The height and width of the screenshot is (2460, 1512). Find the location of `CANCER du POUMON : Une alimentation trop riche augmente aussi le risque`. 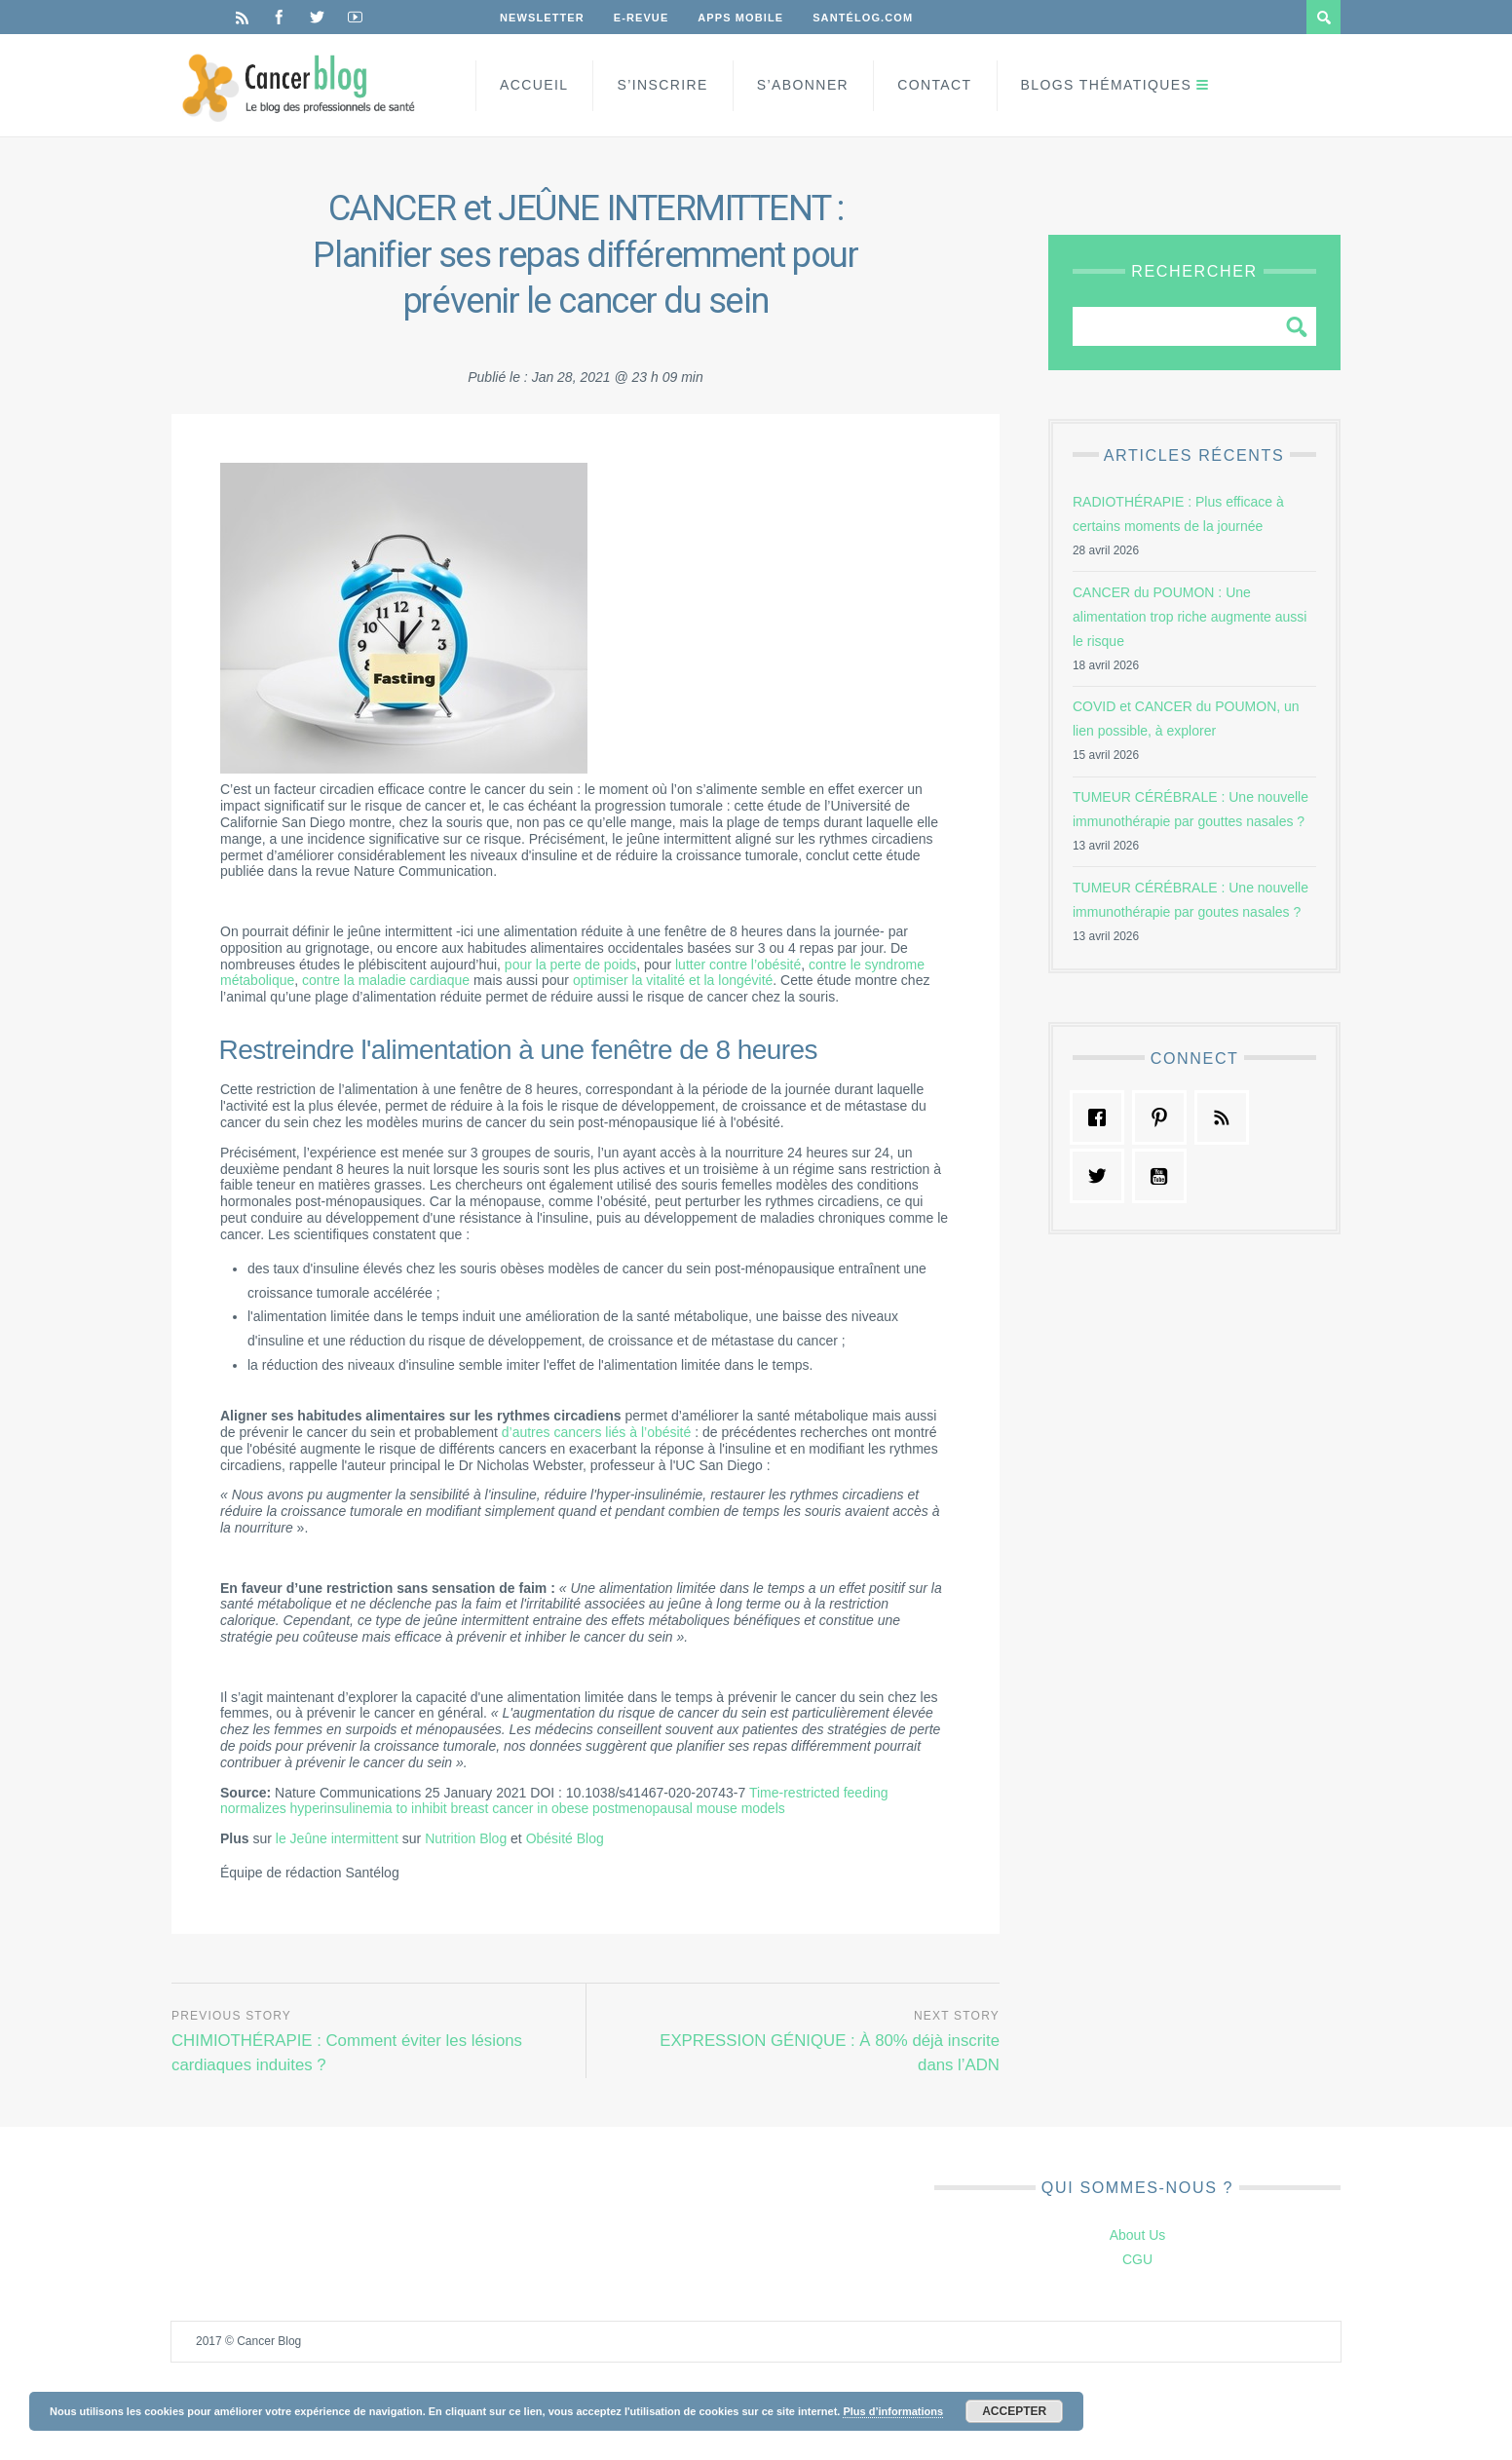

CANCER du POUMON : Une alimentation trop riche augmente aussi le risque is located at coordinates (1189, 617).